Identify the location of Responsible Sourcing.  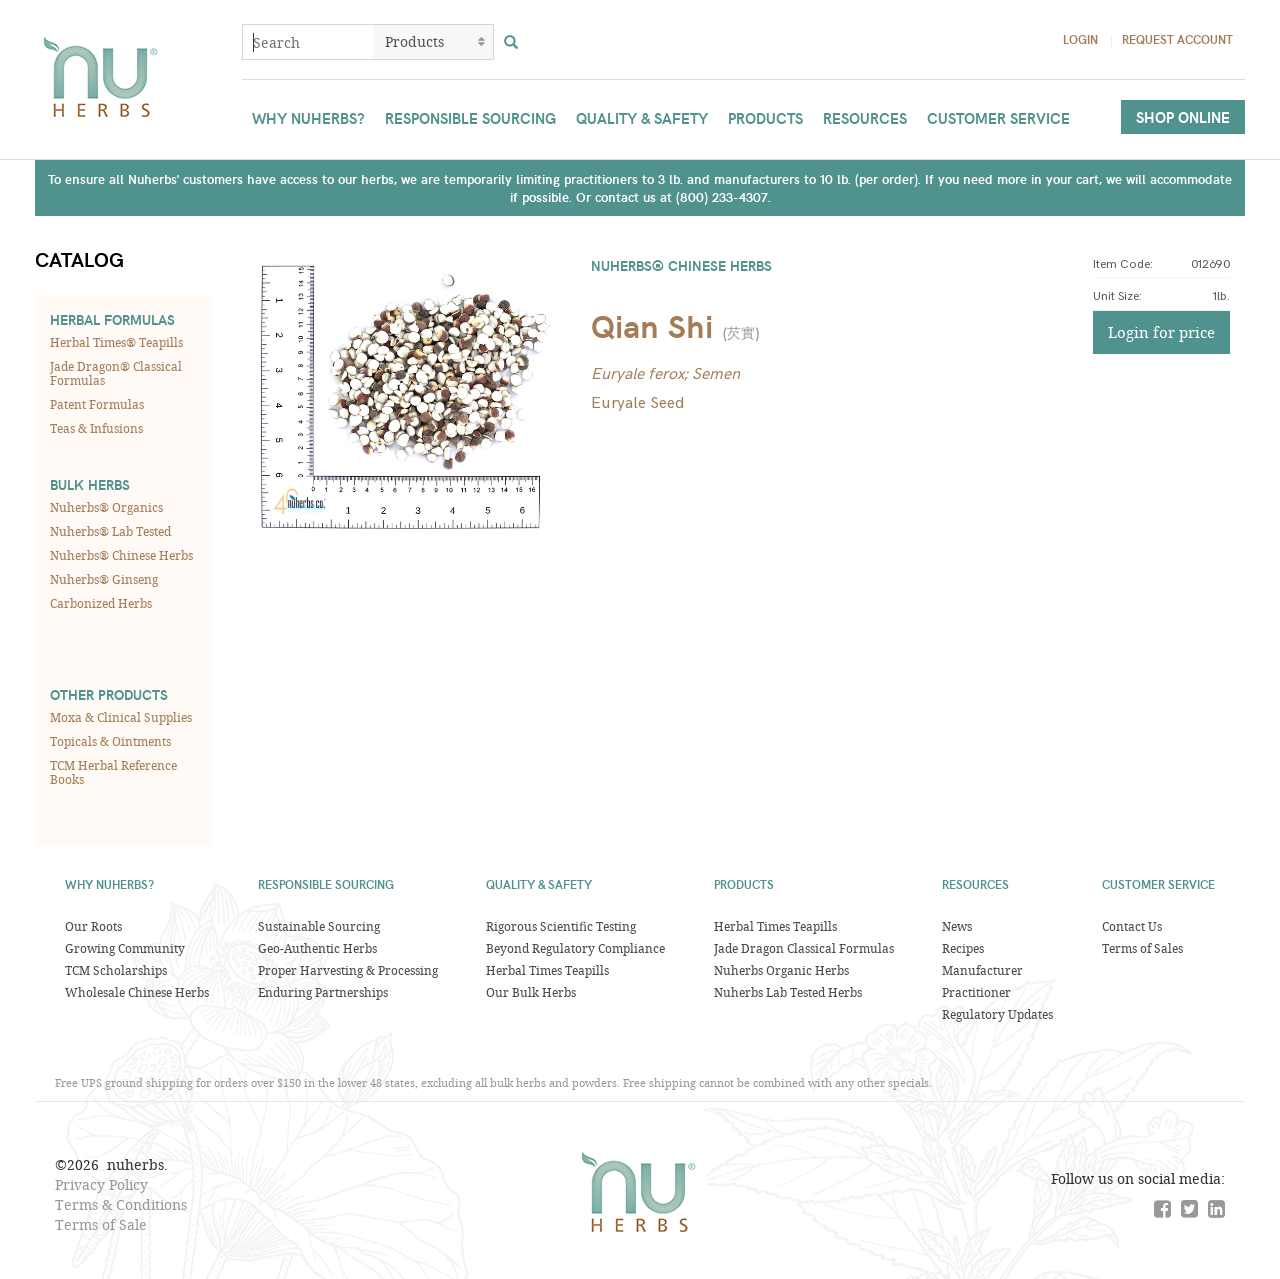
(470, 118).